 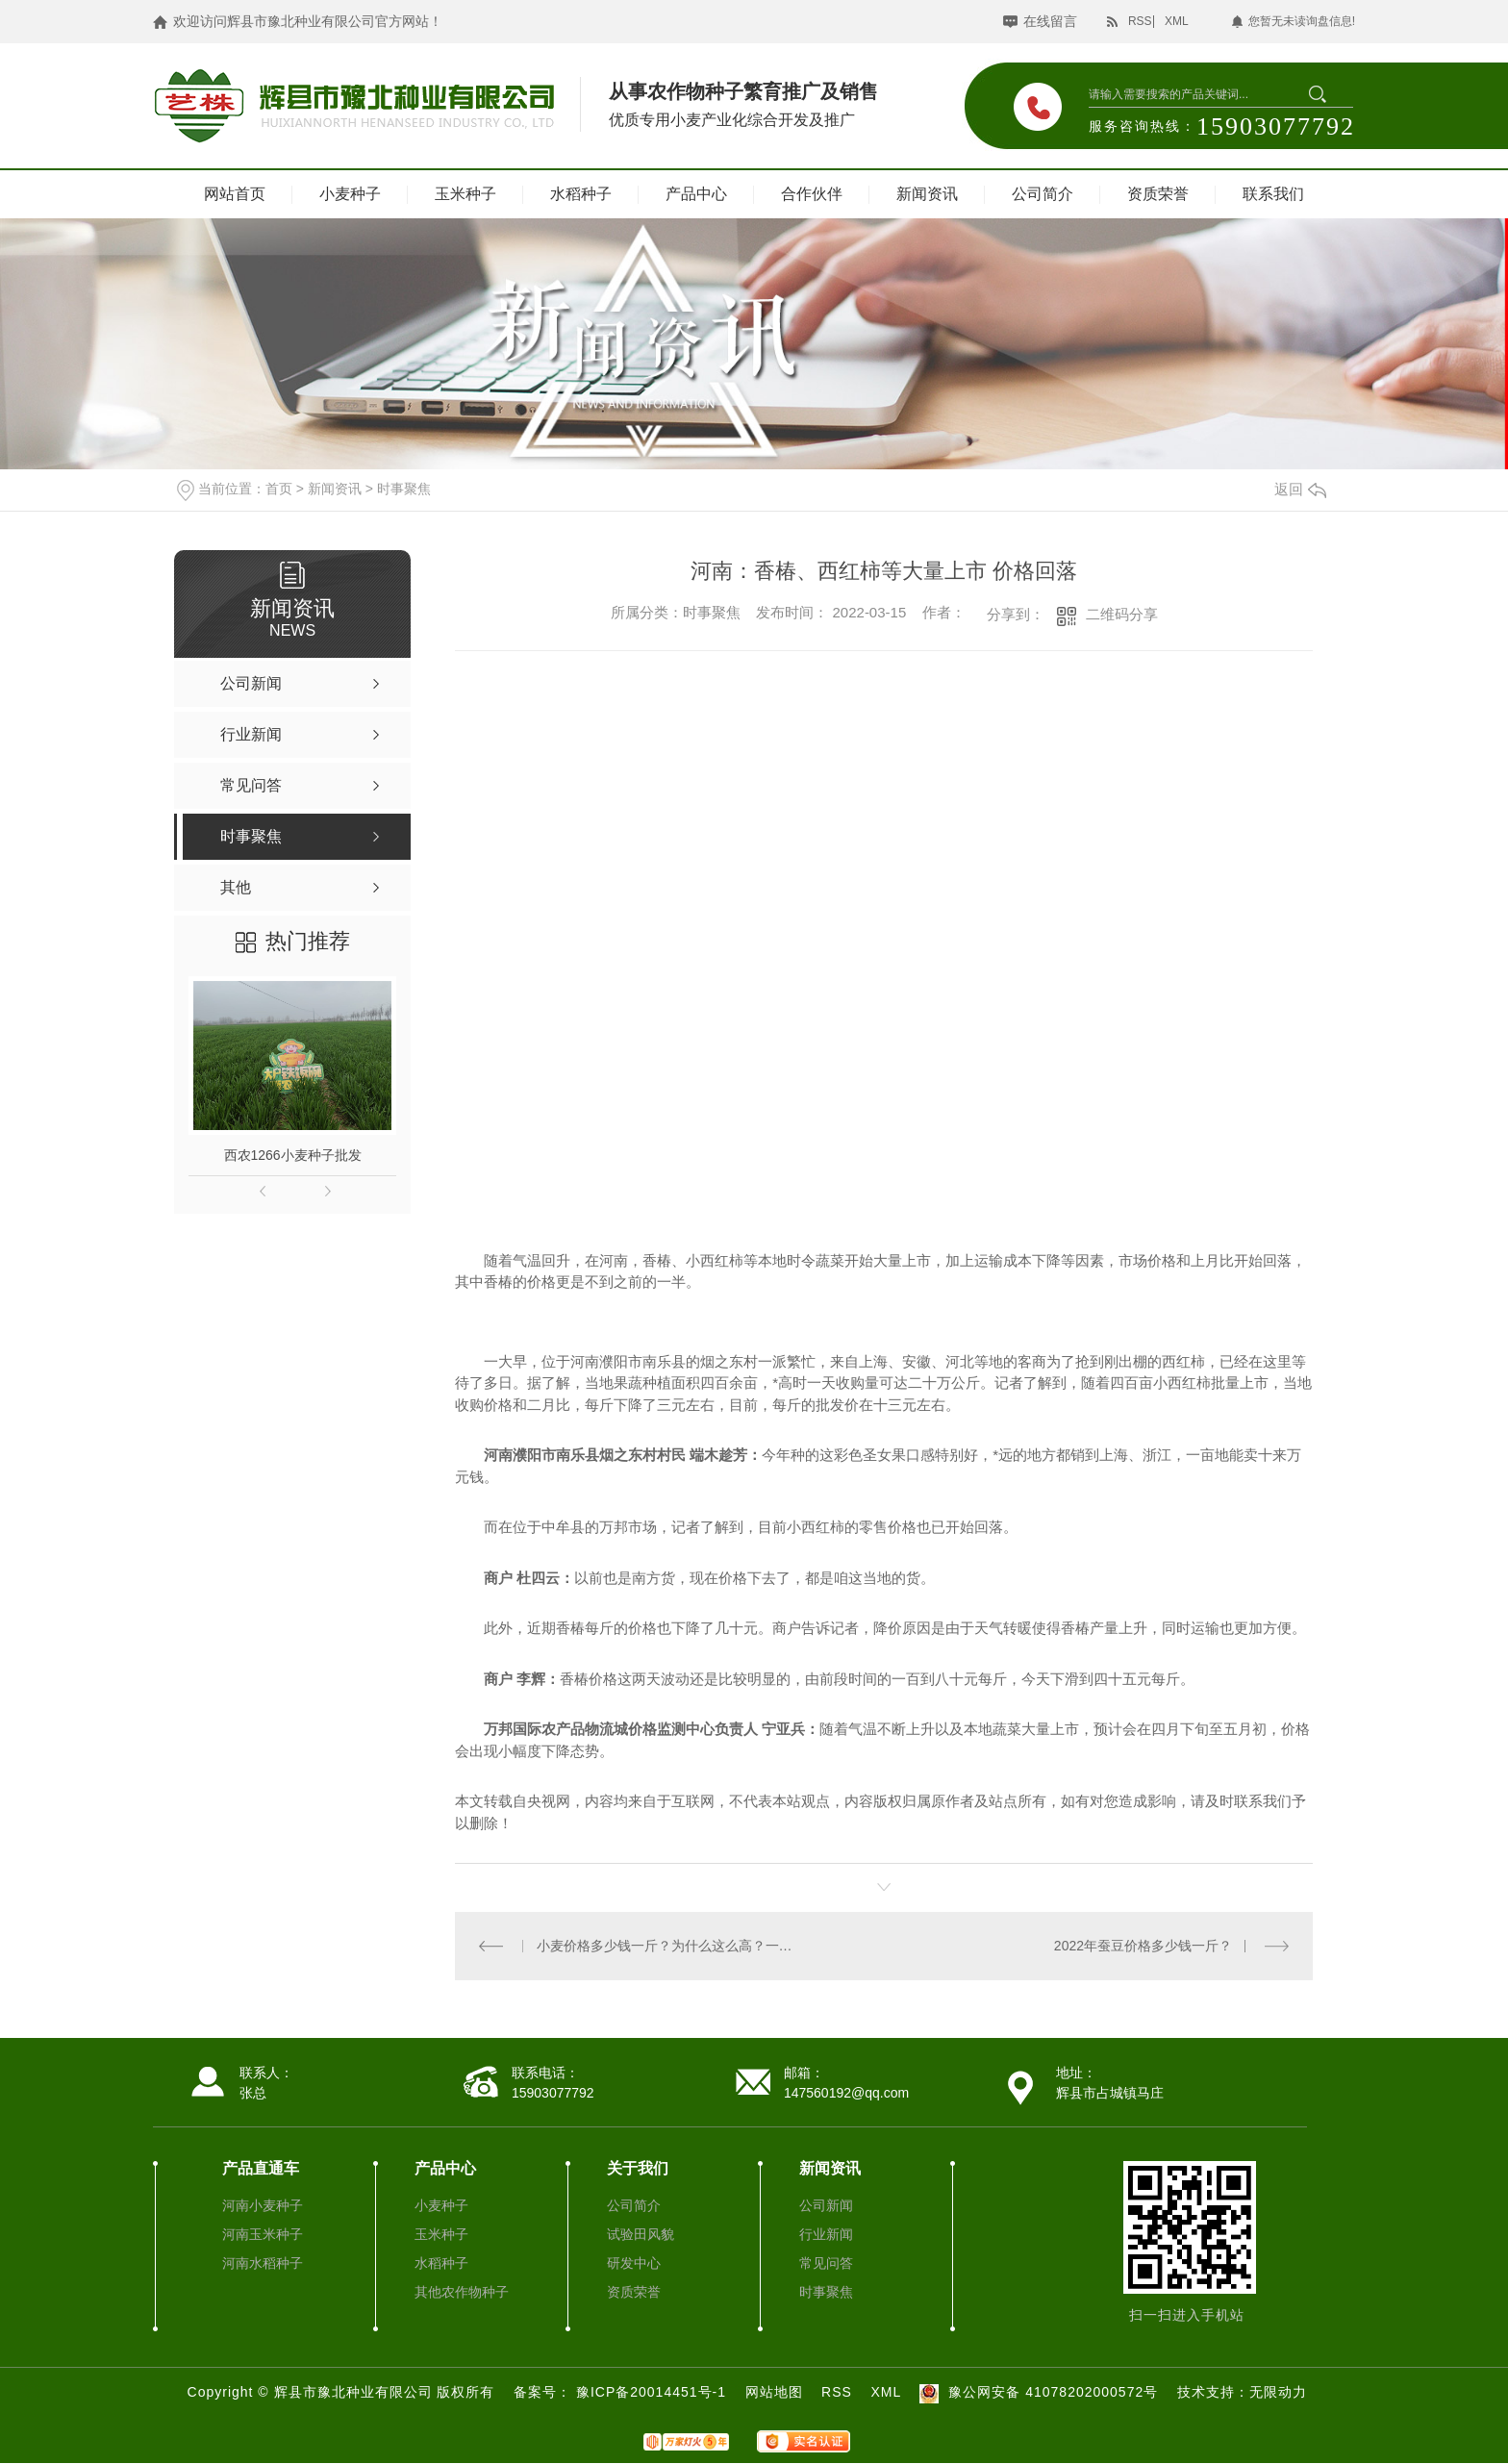 I want to click on 行业新闻, so click(x=826, y=2234).